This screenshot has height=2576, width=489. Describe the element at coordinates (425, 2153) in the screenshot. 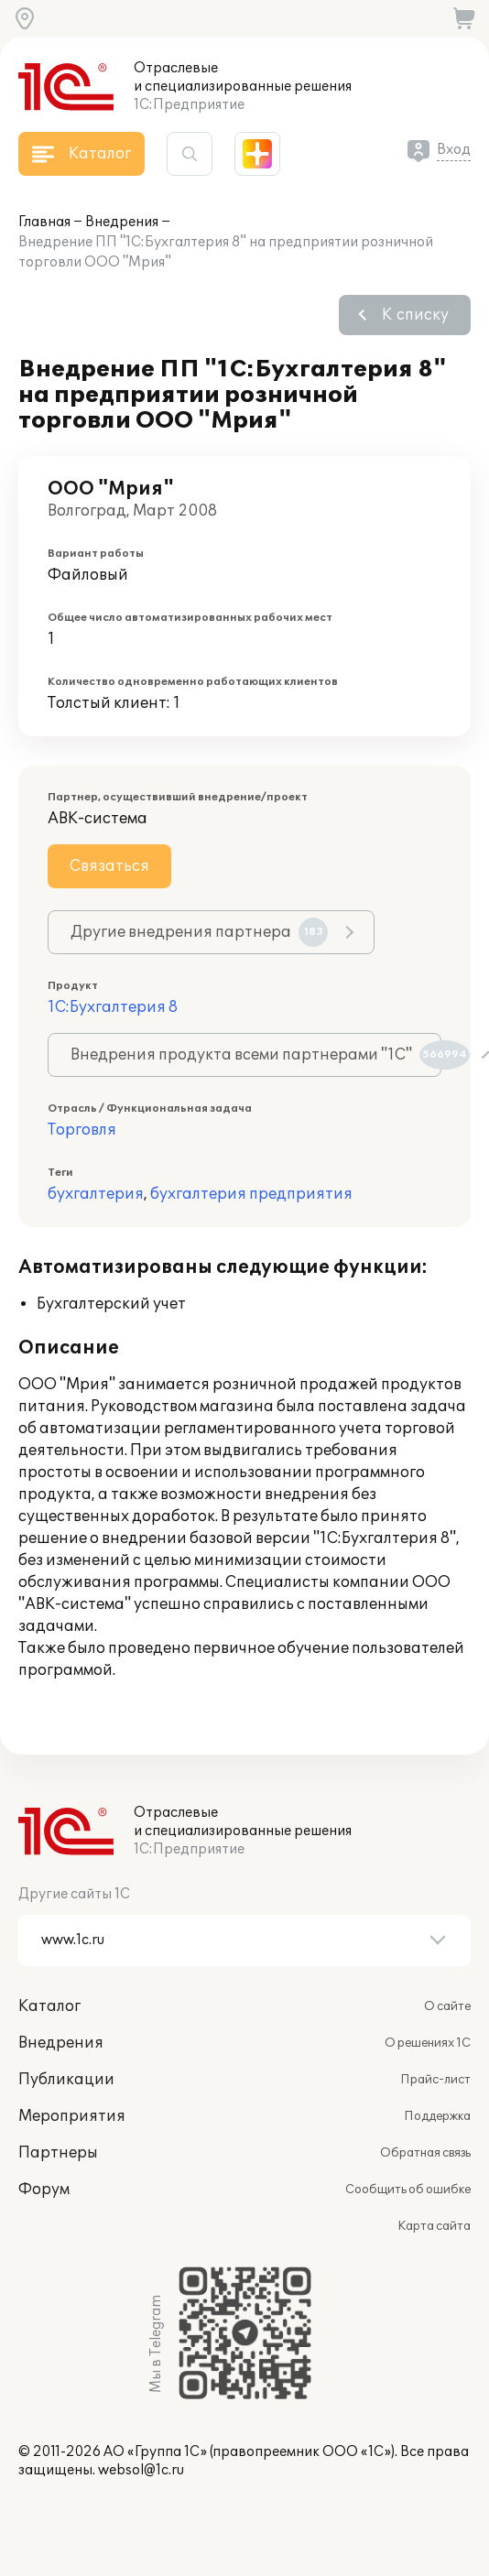

I see `Обратная связь` at that location.